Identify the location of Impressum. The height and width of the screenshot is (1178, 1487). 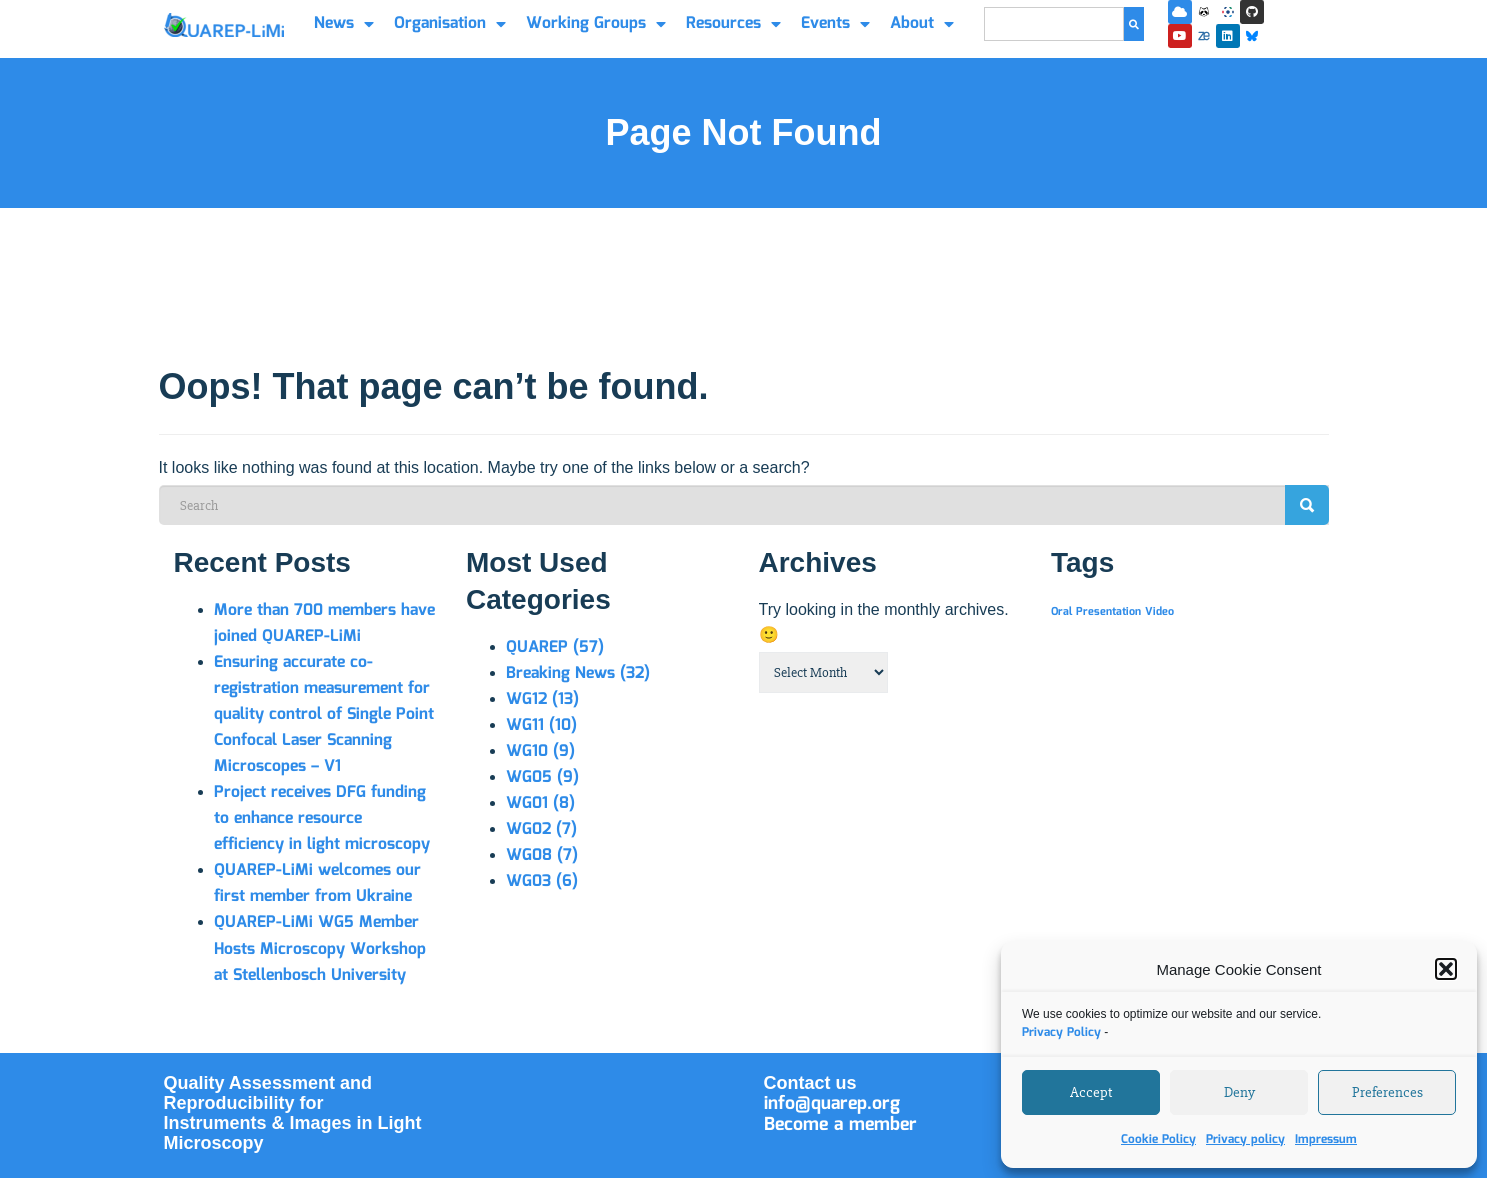
(1326, 1139).